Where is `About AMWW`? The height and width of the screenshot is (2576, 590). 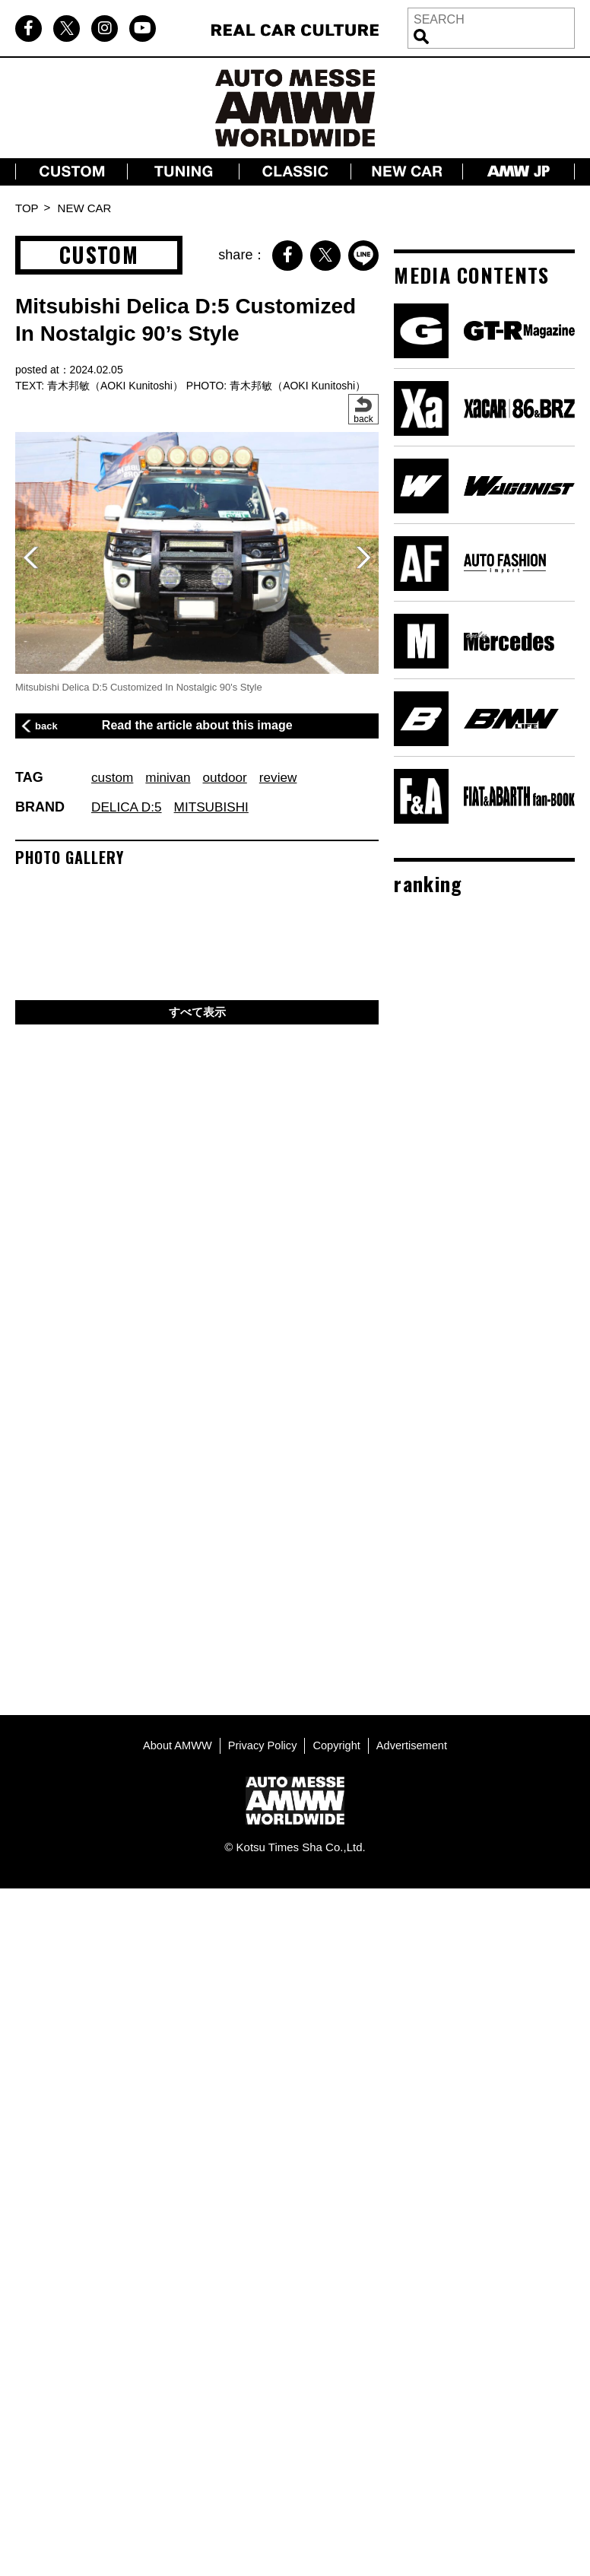
About AMWW is located at coordinates (174, 1743).